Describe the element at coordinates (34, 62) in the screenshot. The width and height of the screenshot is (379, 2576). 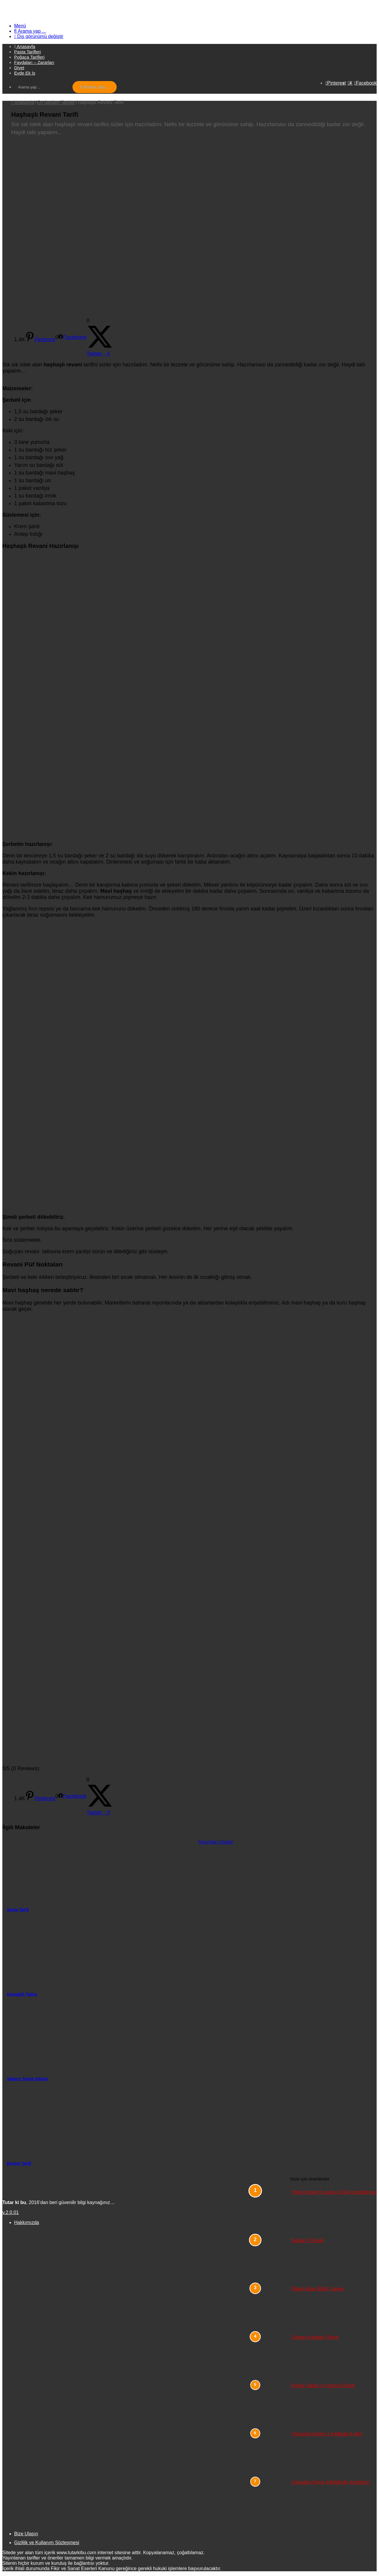
I see `Faydaları – Zararları` at that location.